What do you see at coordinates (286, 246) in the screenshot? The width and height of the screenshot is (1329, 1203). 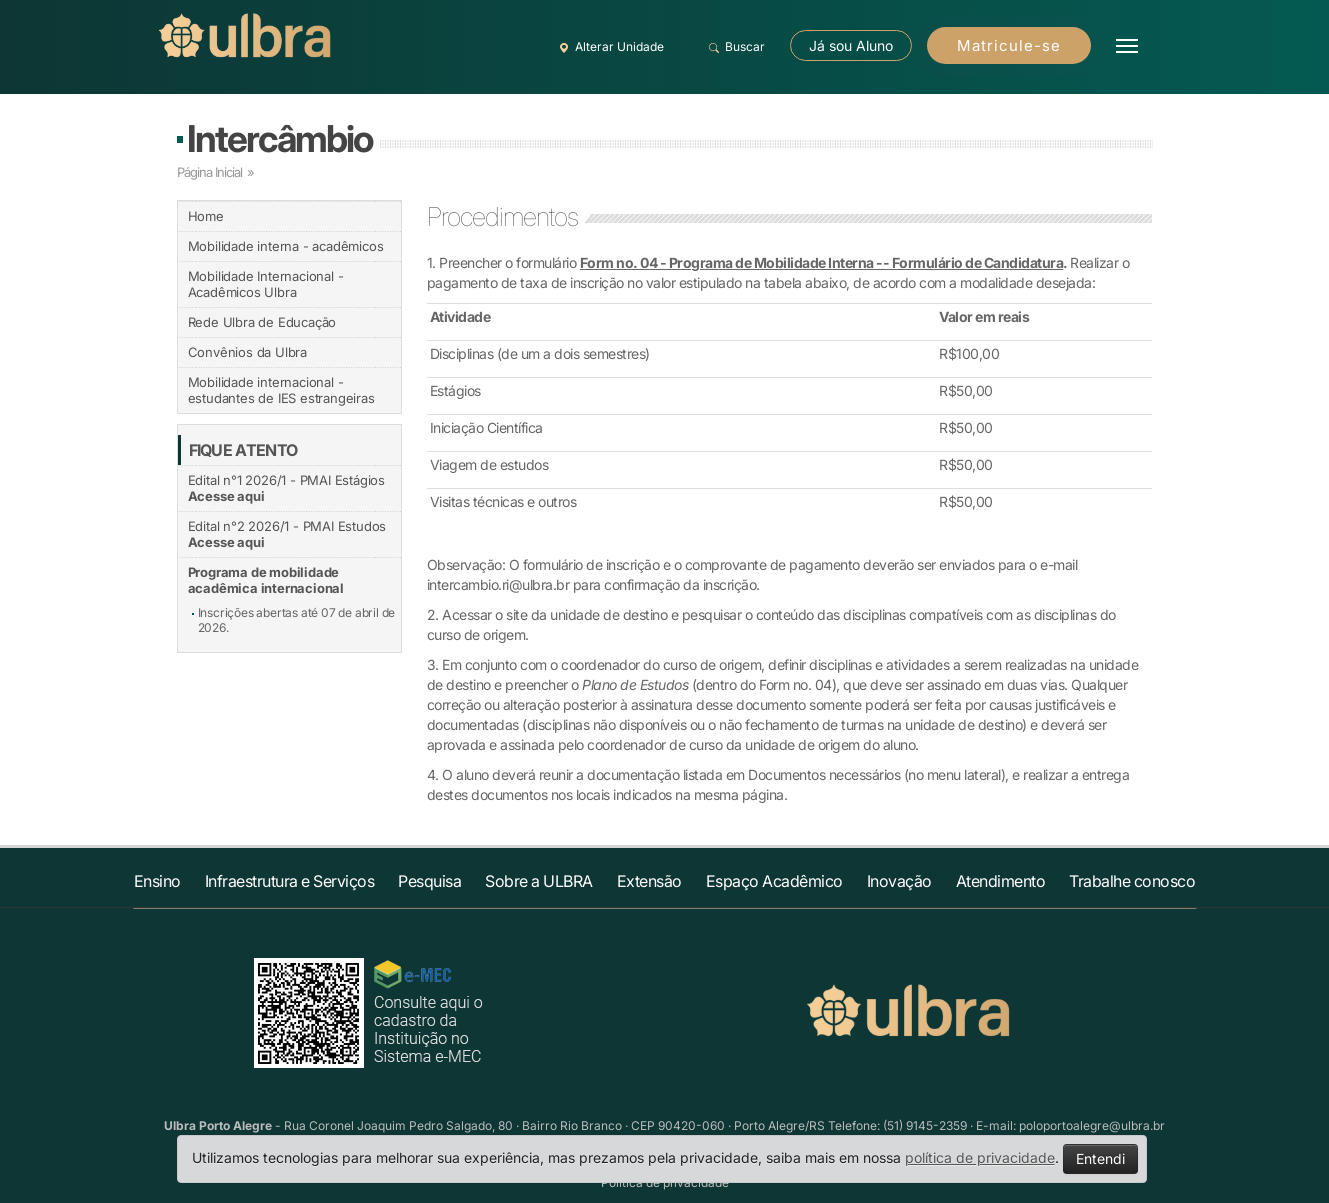 I see `Mobilidade interna - acadêmicos` at bounding box center [286, 246].